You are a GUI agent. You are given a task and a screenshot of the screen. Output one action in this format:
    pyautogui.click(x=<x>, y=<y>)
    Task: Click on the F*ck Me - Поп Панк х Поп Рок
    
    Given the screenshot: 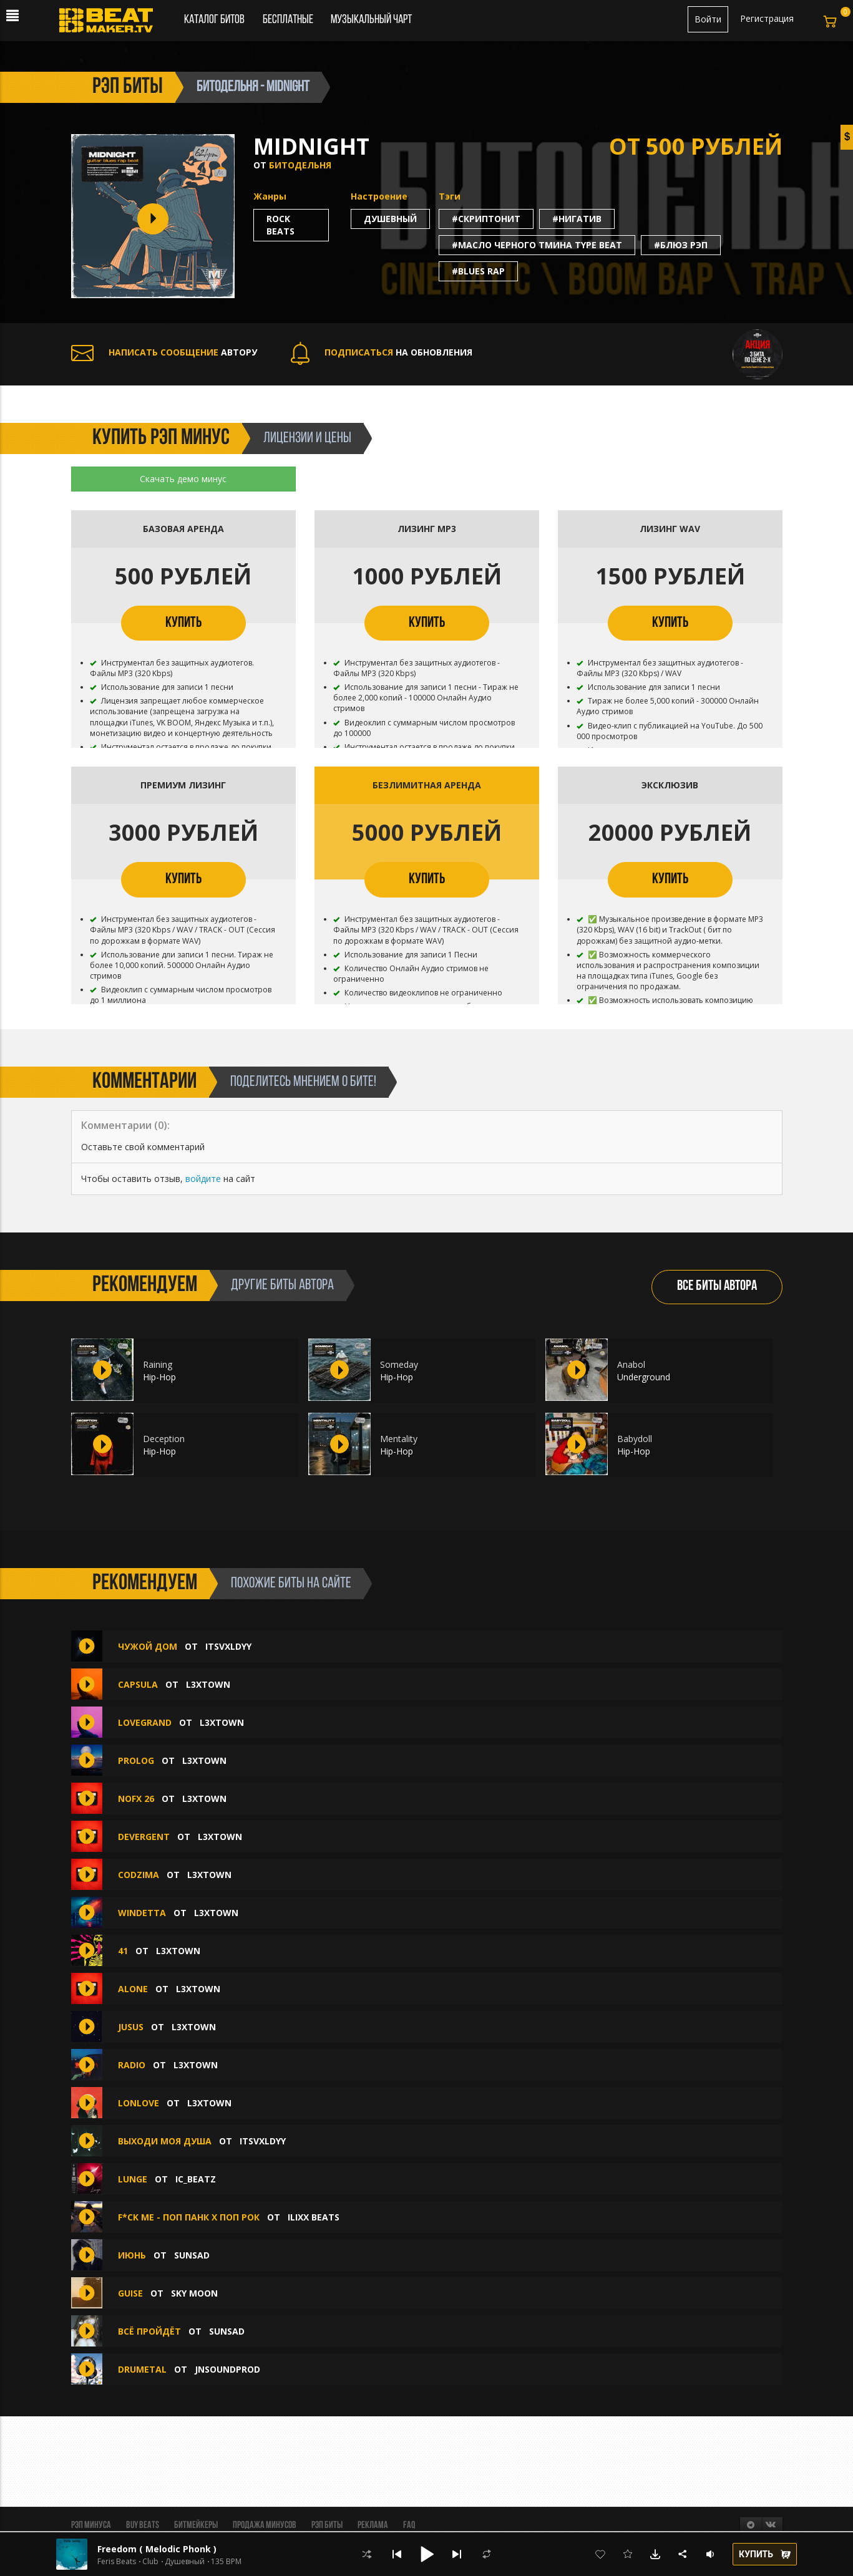 What is the action you would take?
    pyautogui.click(x=189, y=2217)
    